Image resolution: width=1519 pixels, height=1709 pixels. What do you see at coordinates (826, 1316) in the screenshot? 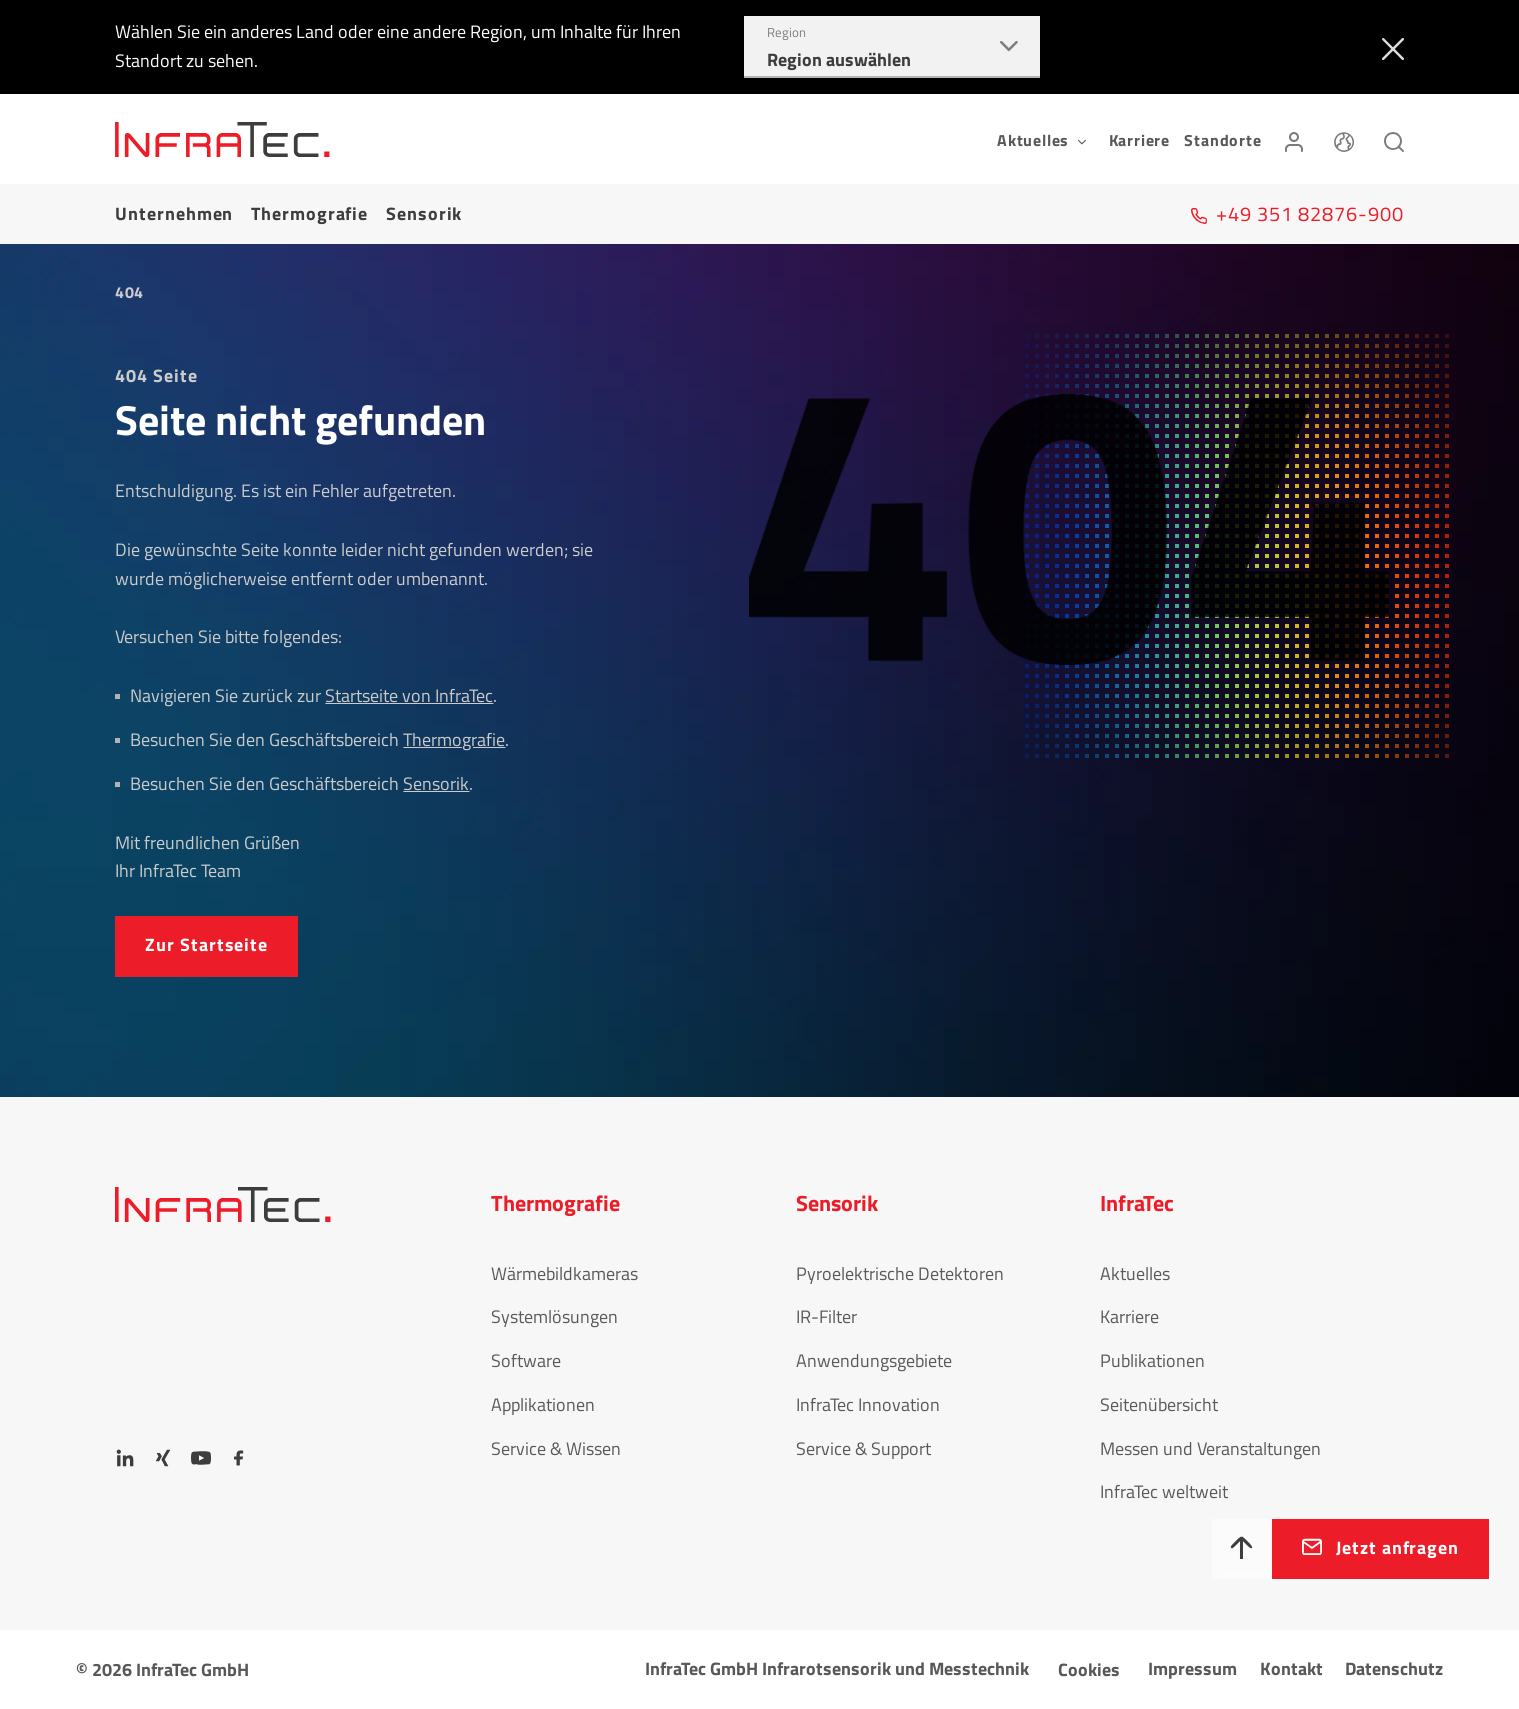
I see `IR-Filter` at bounding box center [826, 1316].